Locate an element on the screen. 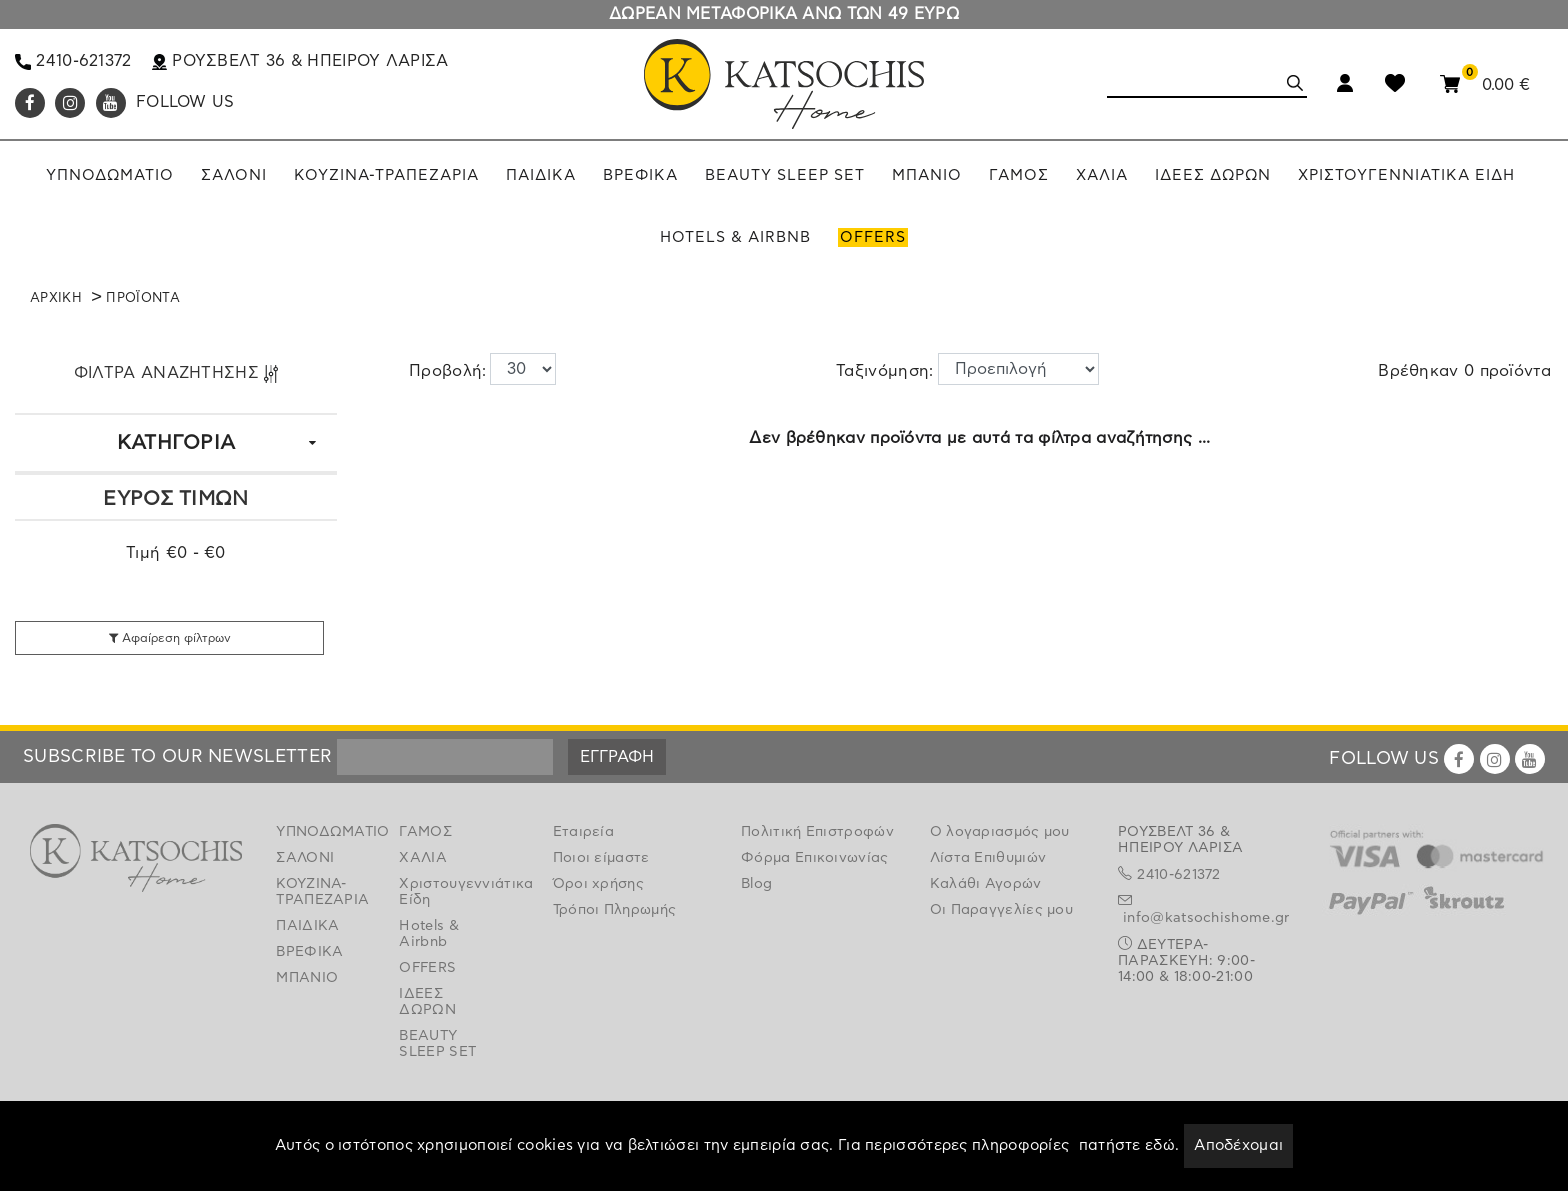 This screenshot has width=1568, height=1191. Πολιτική Επιστροφών is located at coordinates (817, 832).